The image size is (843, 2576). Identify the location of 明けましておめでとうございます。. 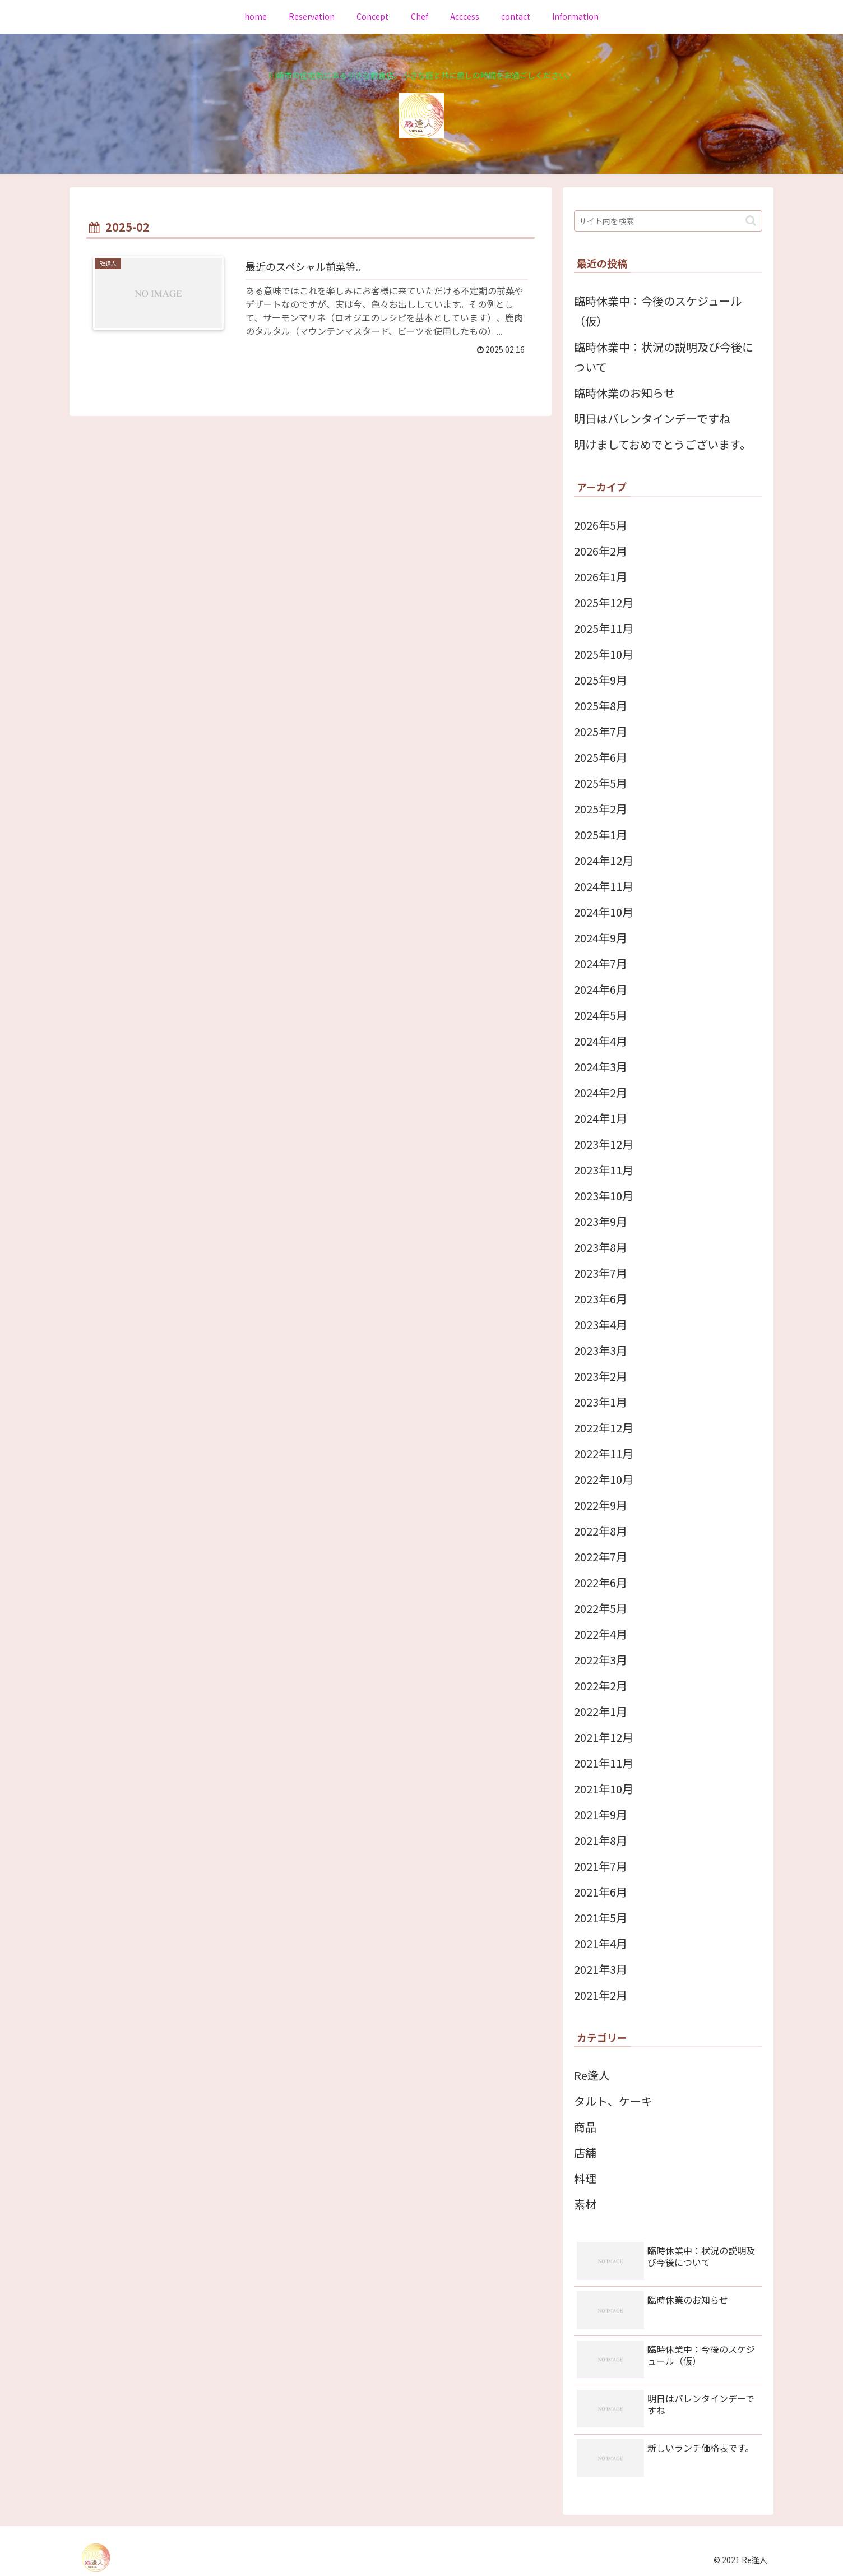
(662, 444).